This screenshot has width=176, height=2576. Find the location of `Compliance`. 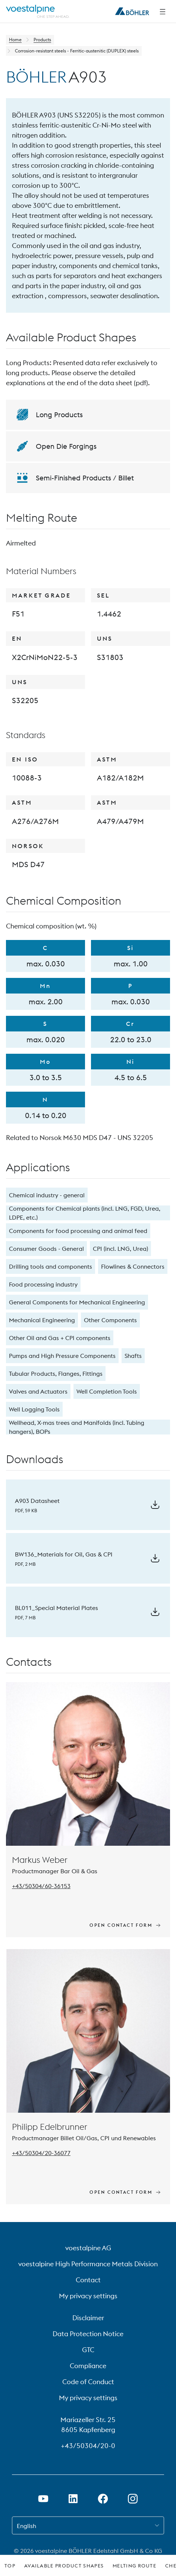

Compliance is located at coordinates (88, 2365).